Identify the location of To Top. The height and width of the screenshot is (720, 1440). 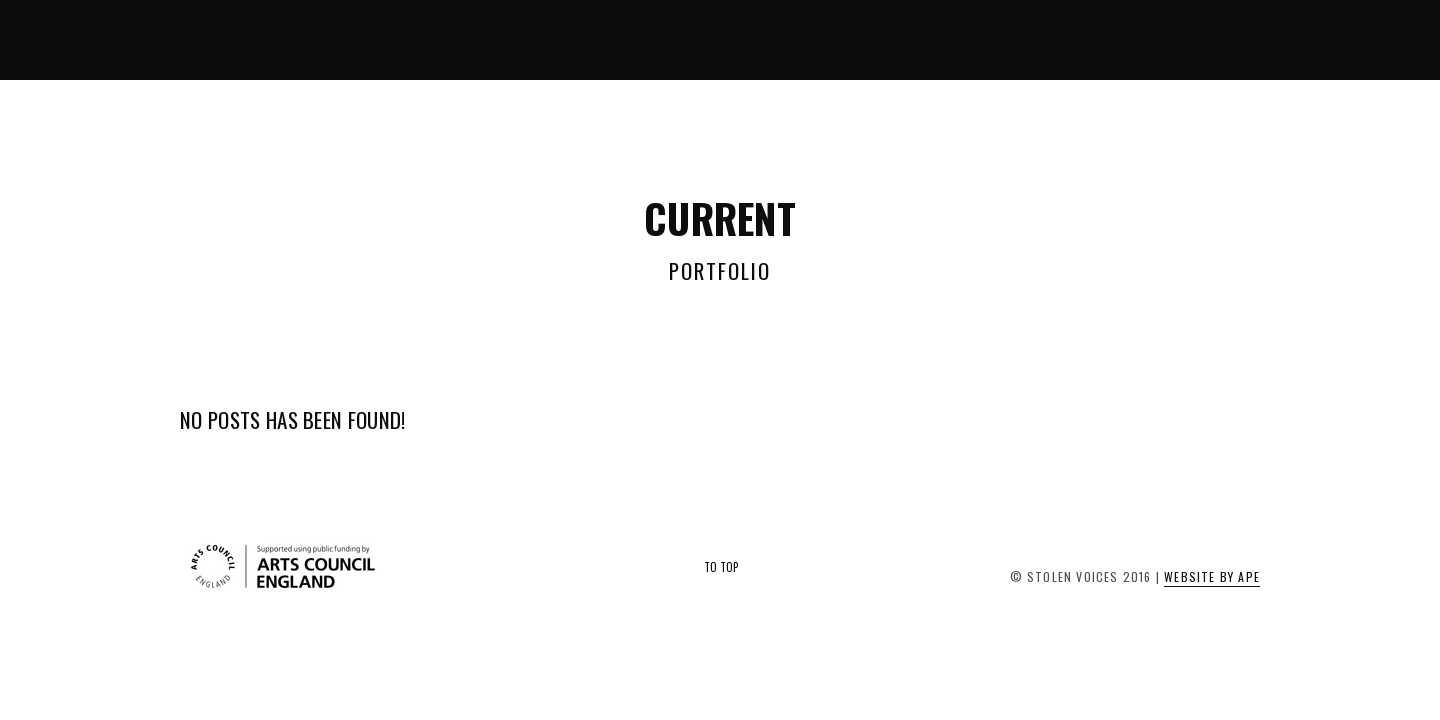
(721, 567).